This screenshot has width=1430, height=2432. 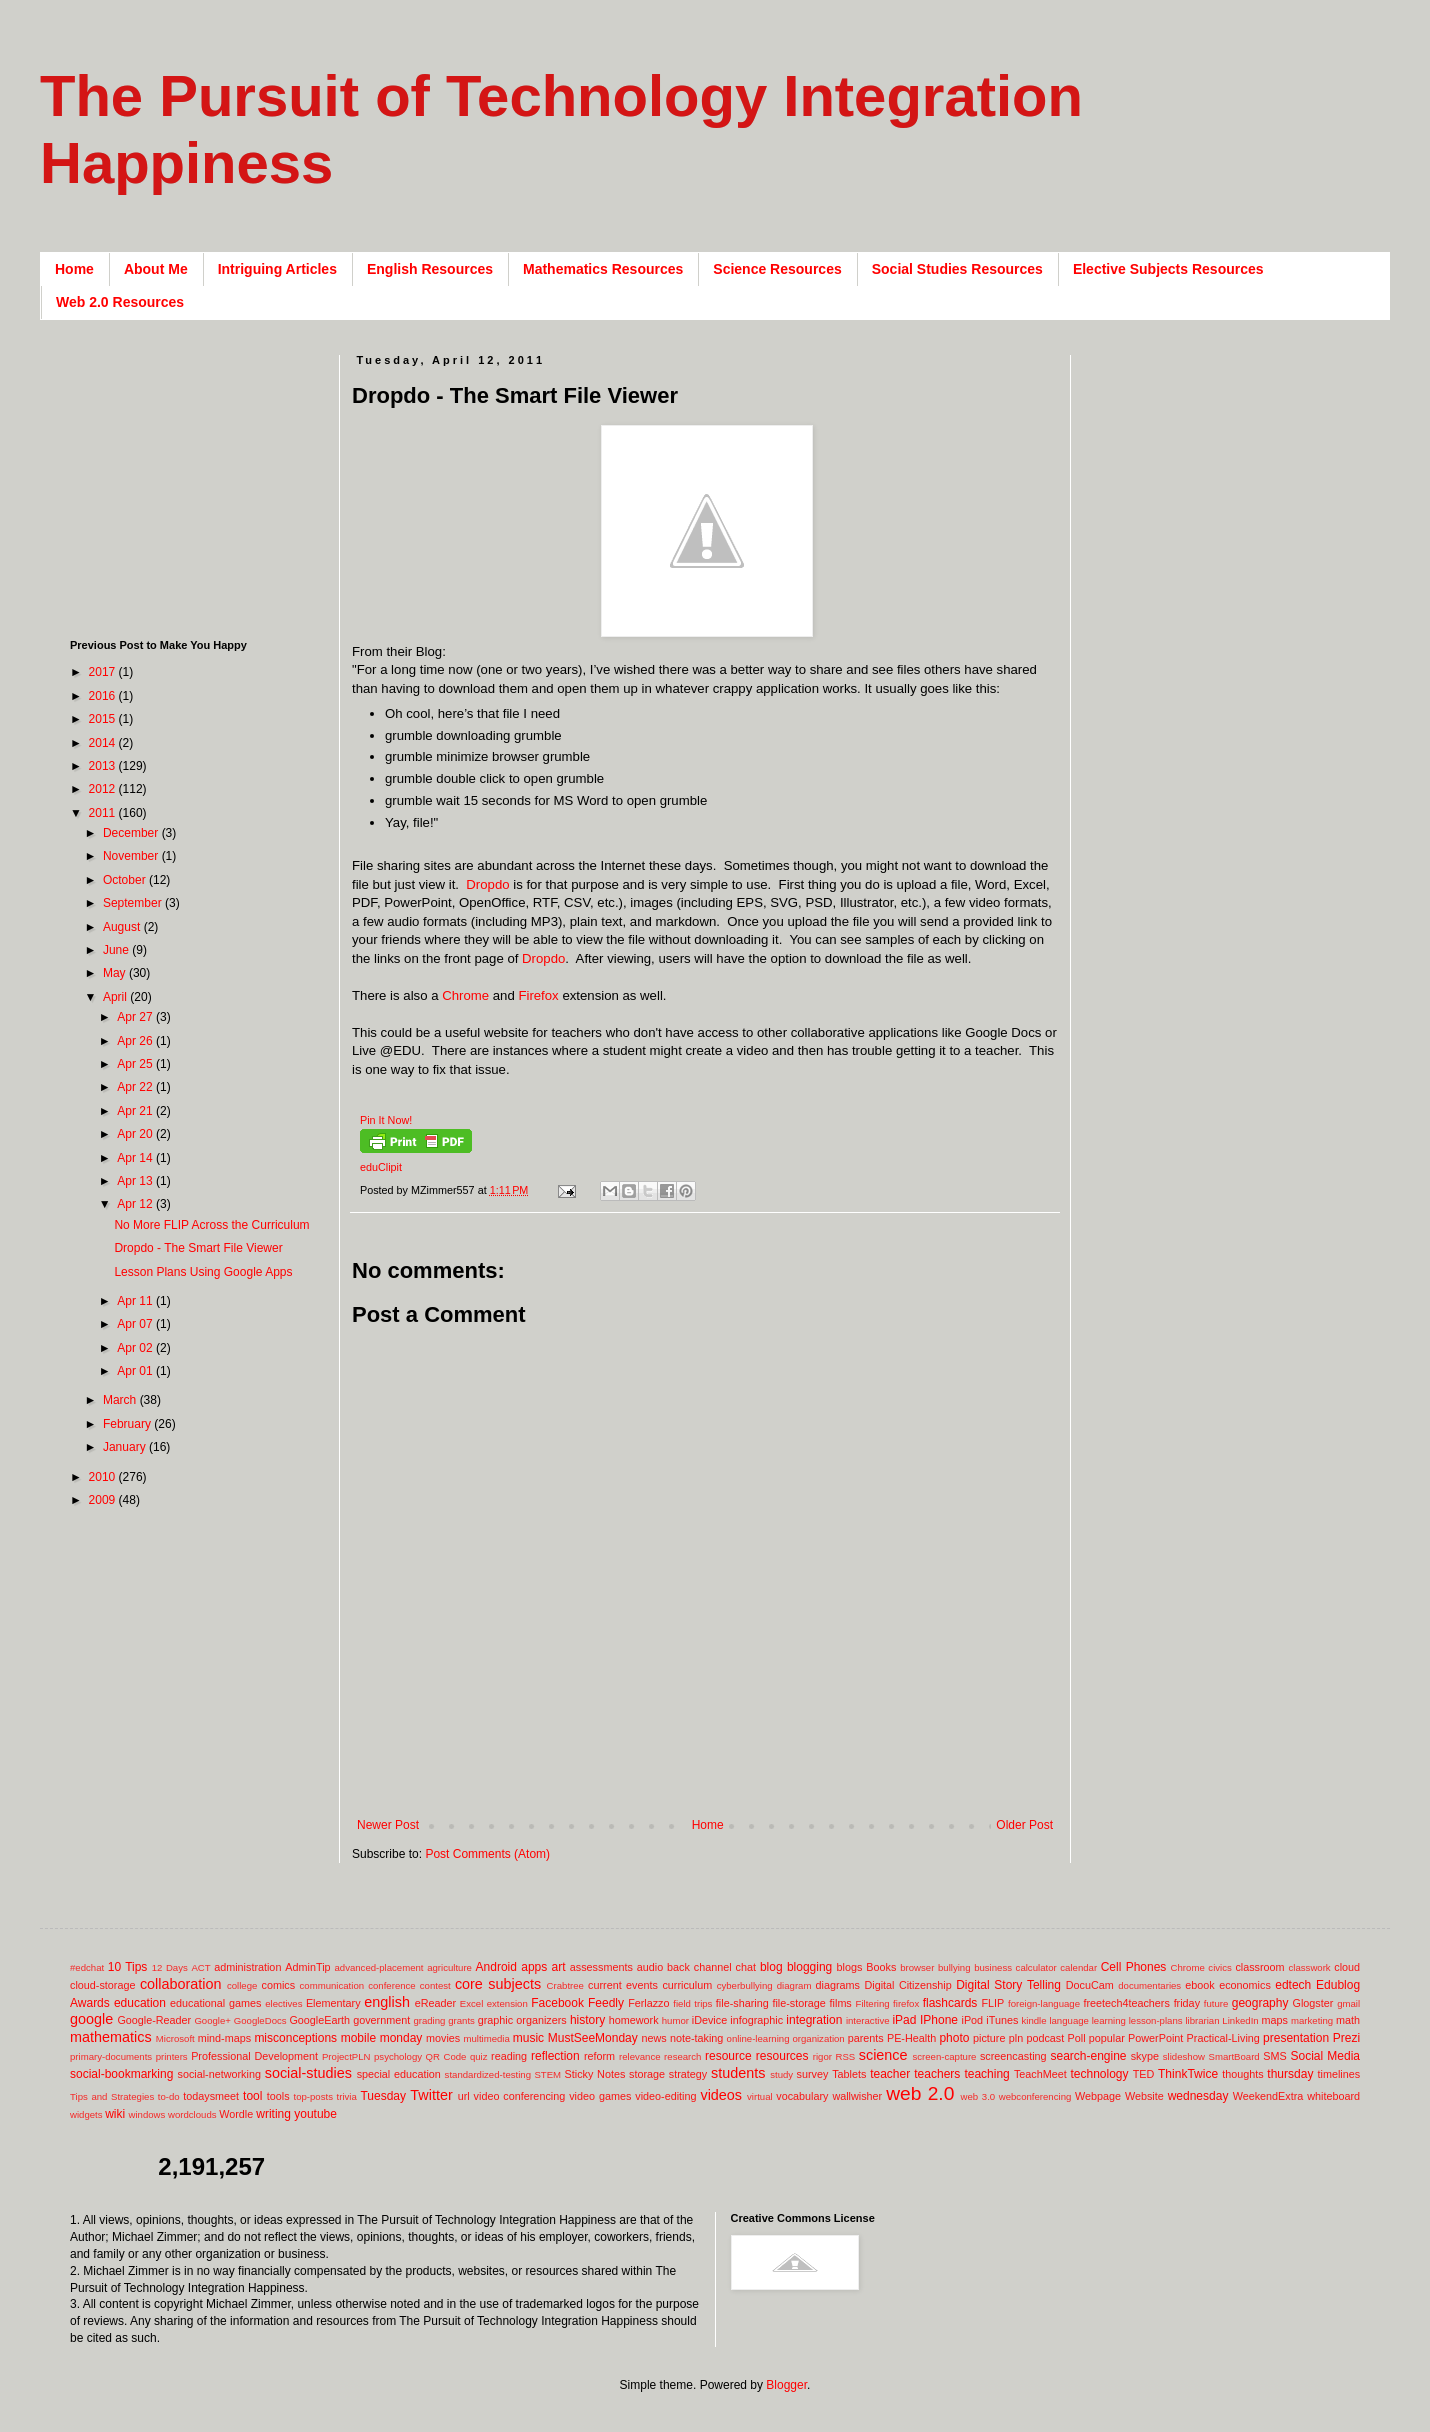 I want to click on special education, so click(x=399, y=2074).